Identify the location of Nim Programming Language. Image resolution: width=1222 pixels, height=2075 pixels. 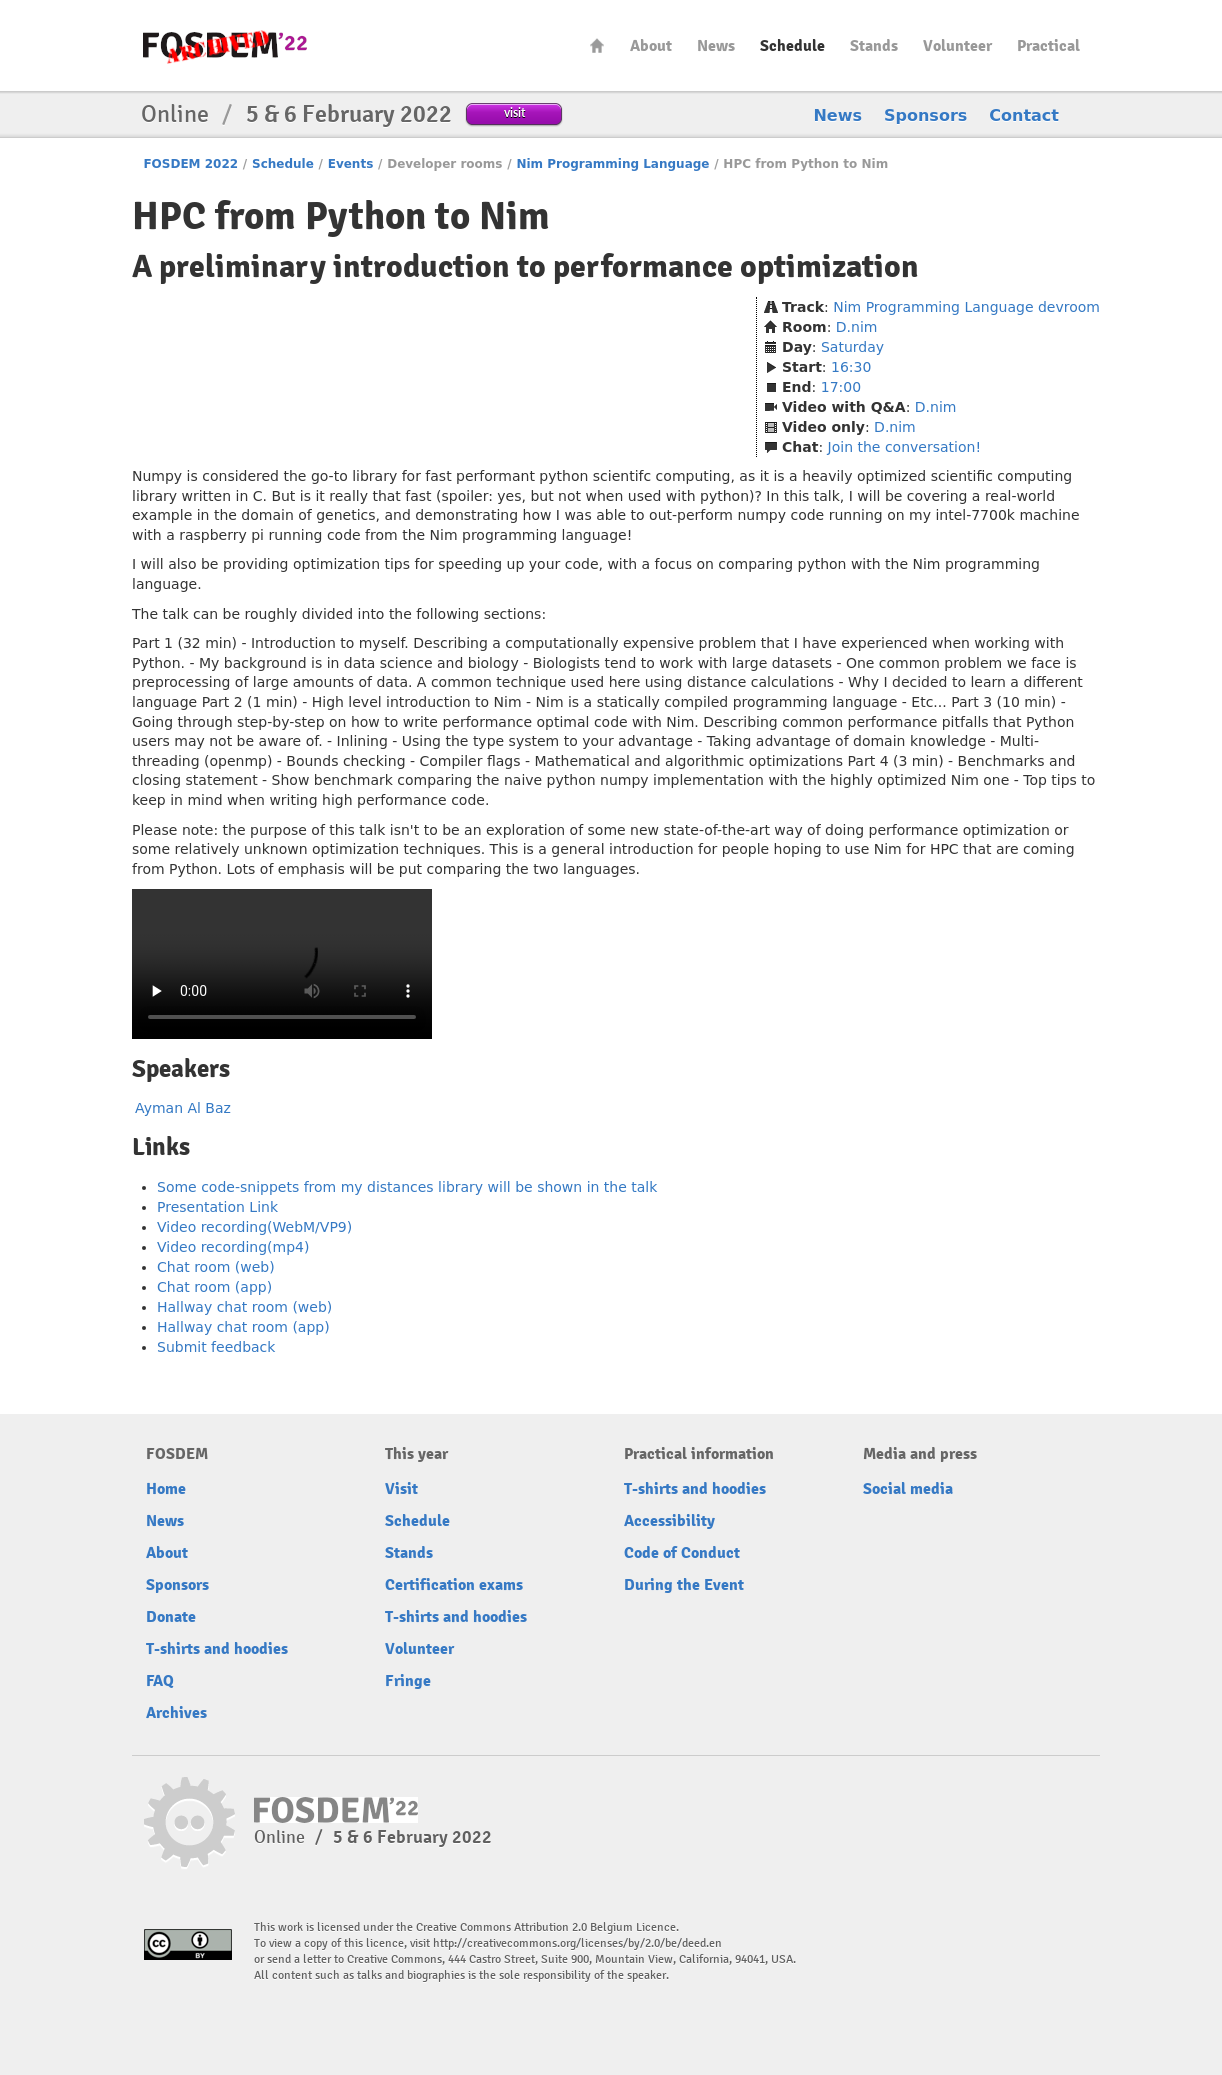
(612, 164).